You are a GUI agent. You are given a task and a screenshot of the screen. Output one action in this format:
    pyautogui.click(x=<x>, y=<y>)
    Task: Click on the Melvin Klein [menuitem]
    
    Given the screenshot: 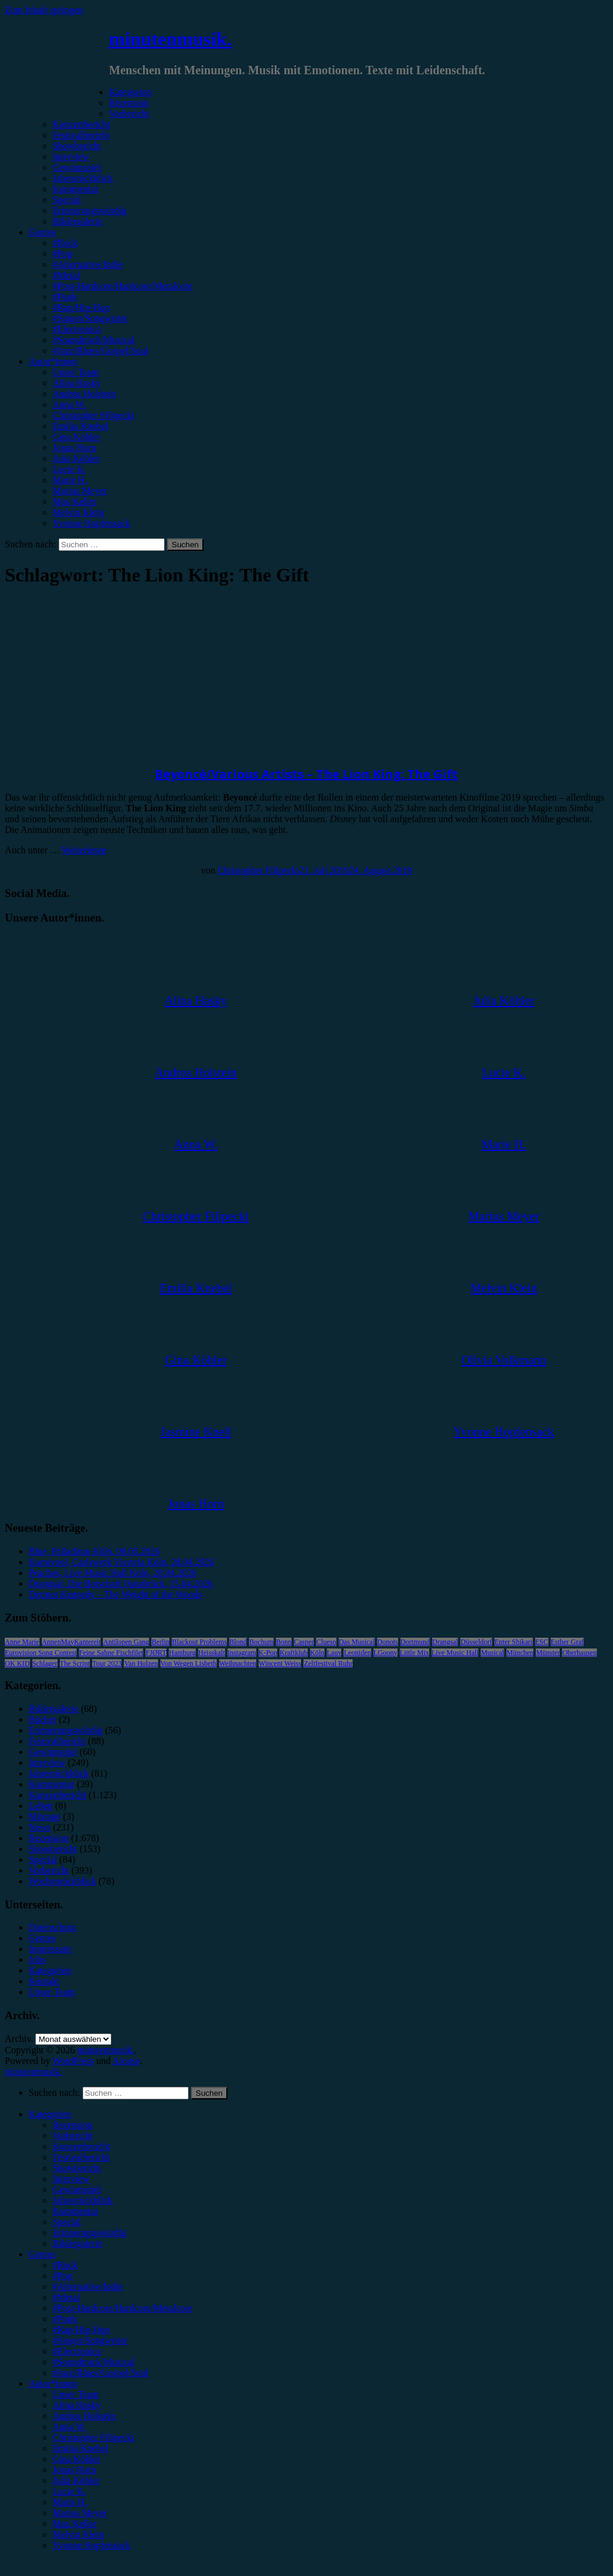 What is the action you would take?
    pyautogui.click(x=78, y=2534)
    